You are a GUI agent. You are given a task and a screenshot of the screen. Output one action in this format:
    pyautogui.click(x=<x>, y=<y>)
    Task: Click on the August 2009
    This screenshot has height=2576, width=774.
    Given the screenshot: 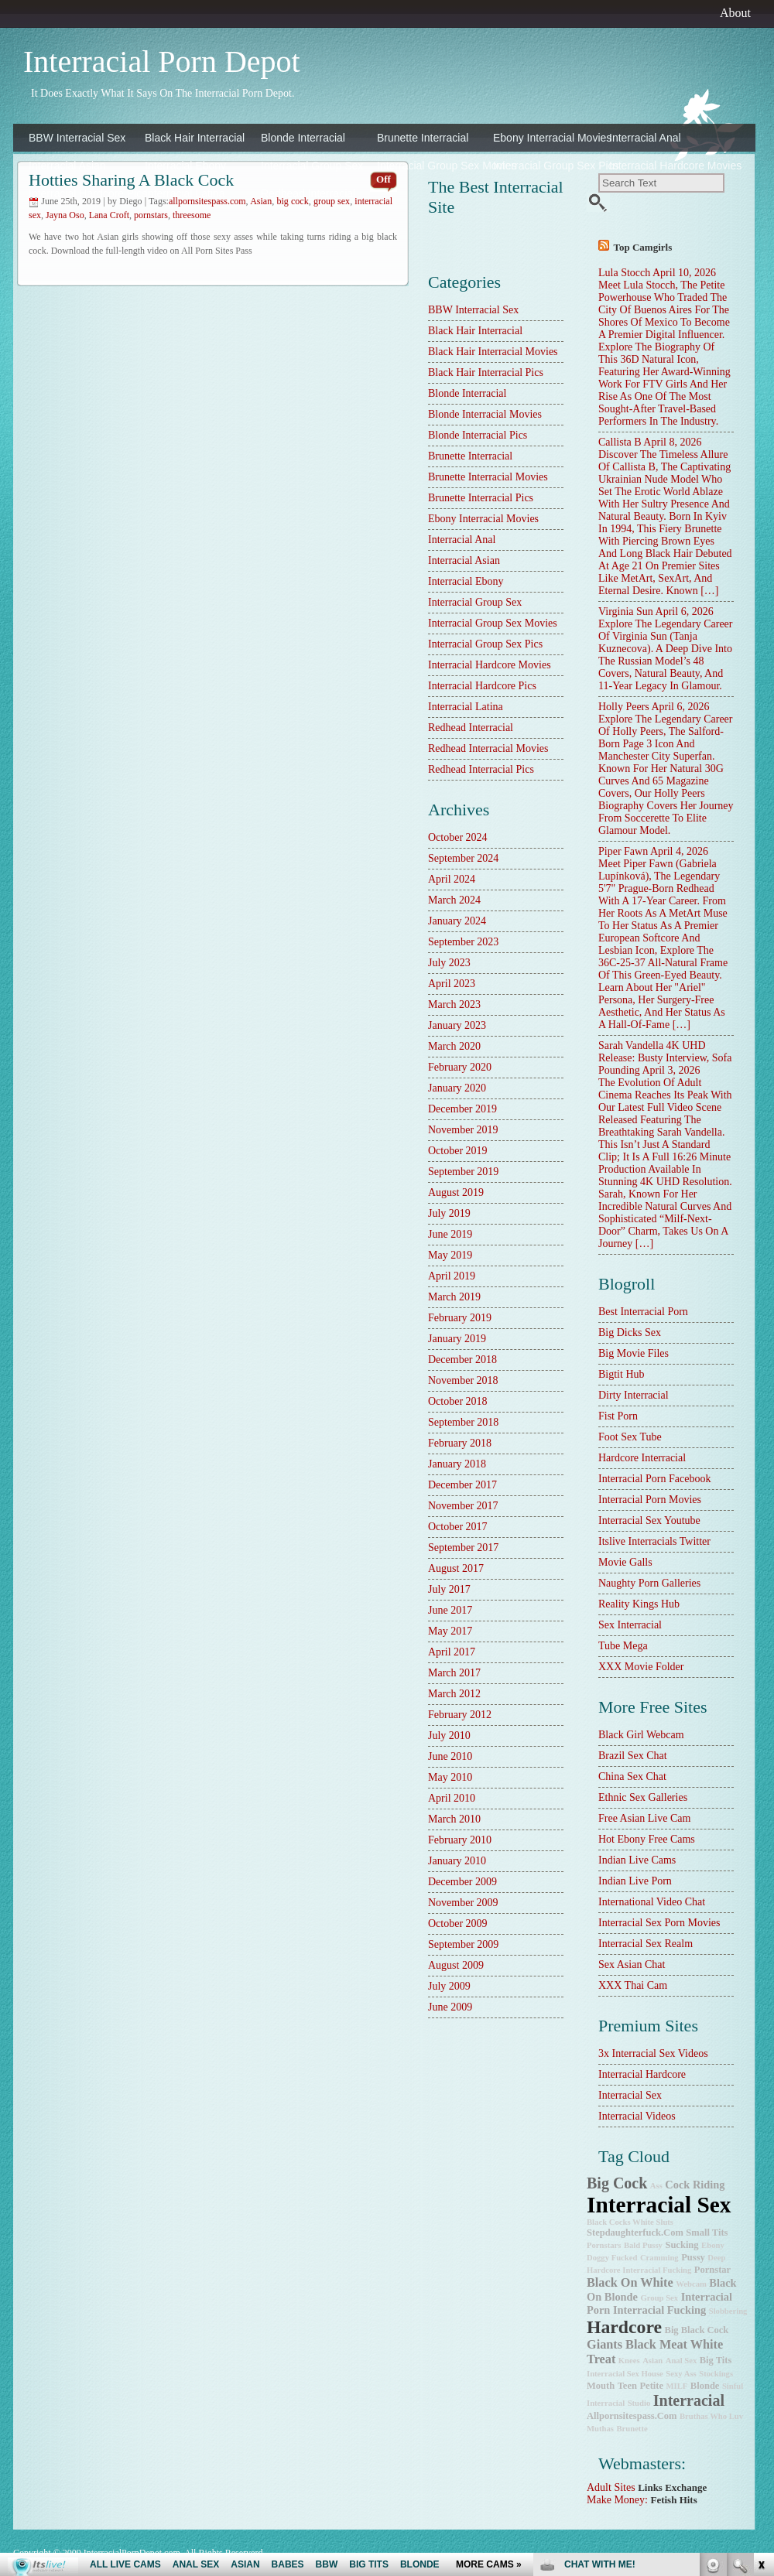 What is the action you would take?
    pyautogui.click(x=456, y=1965)
    